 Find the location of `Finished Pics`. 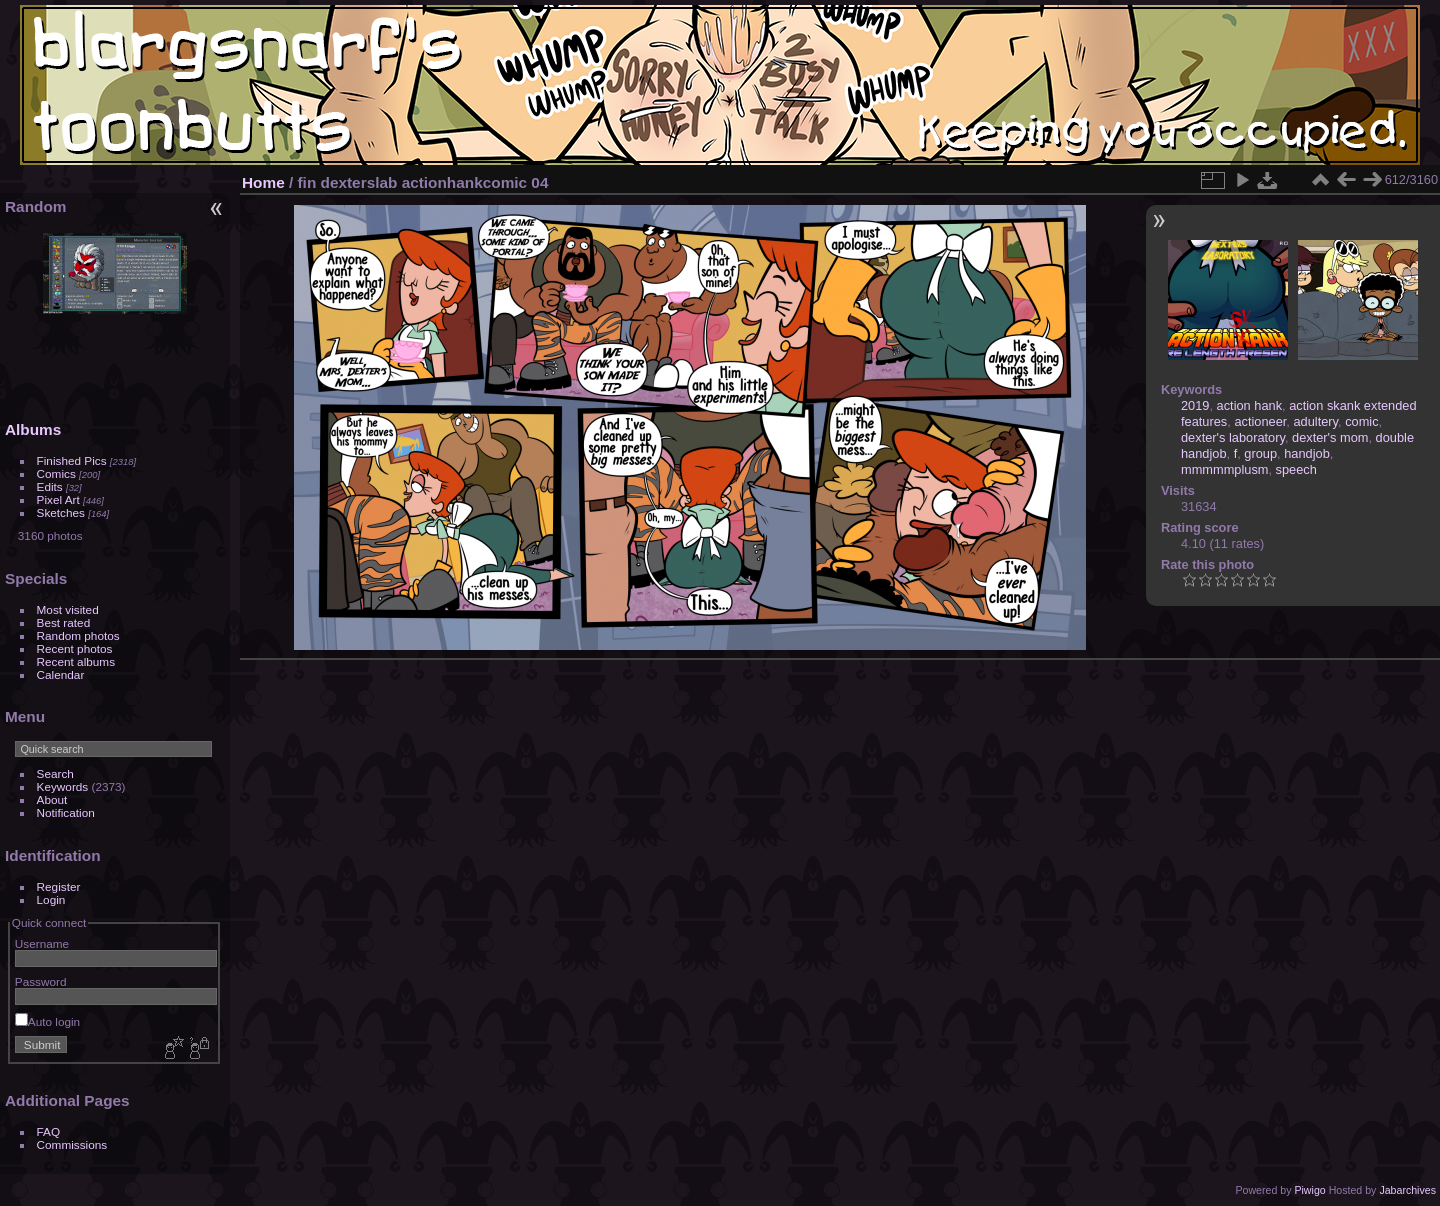

Finished Pics is located at coordinates (72, 460).